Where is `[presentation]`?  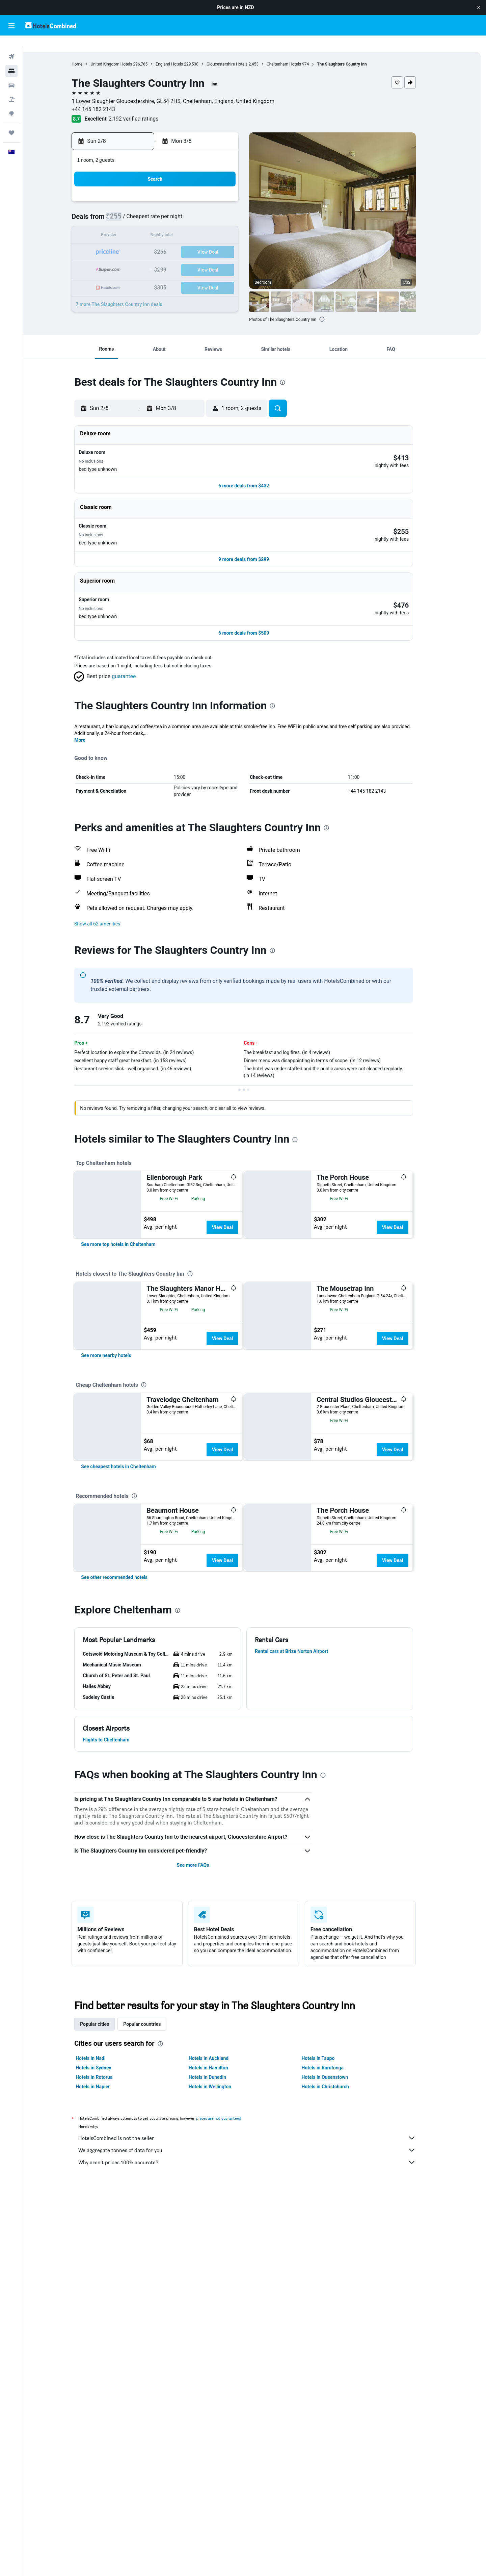
[presentation] is located at coordinates (333, 308).